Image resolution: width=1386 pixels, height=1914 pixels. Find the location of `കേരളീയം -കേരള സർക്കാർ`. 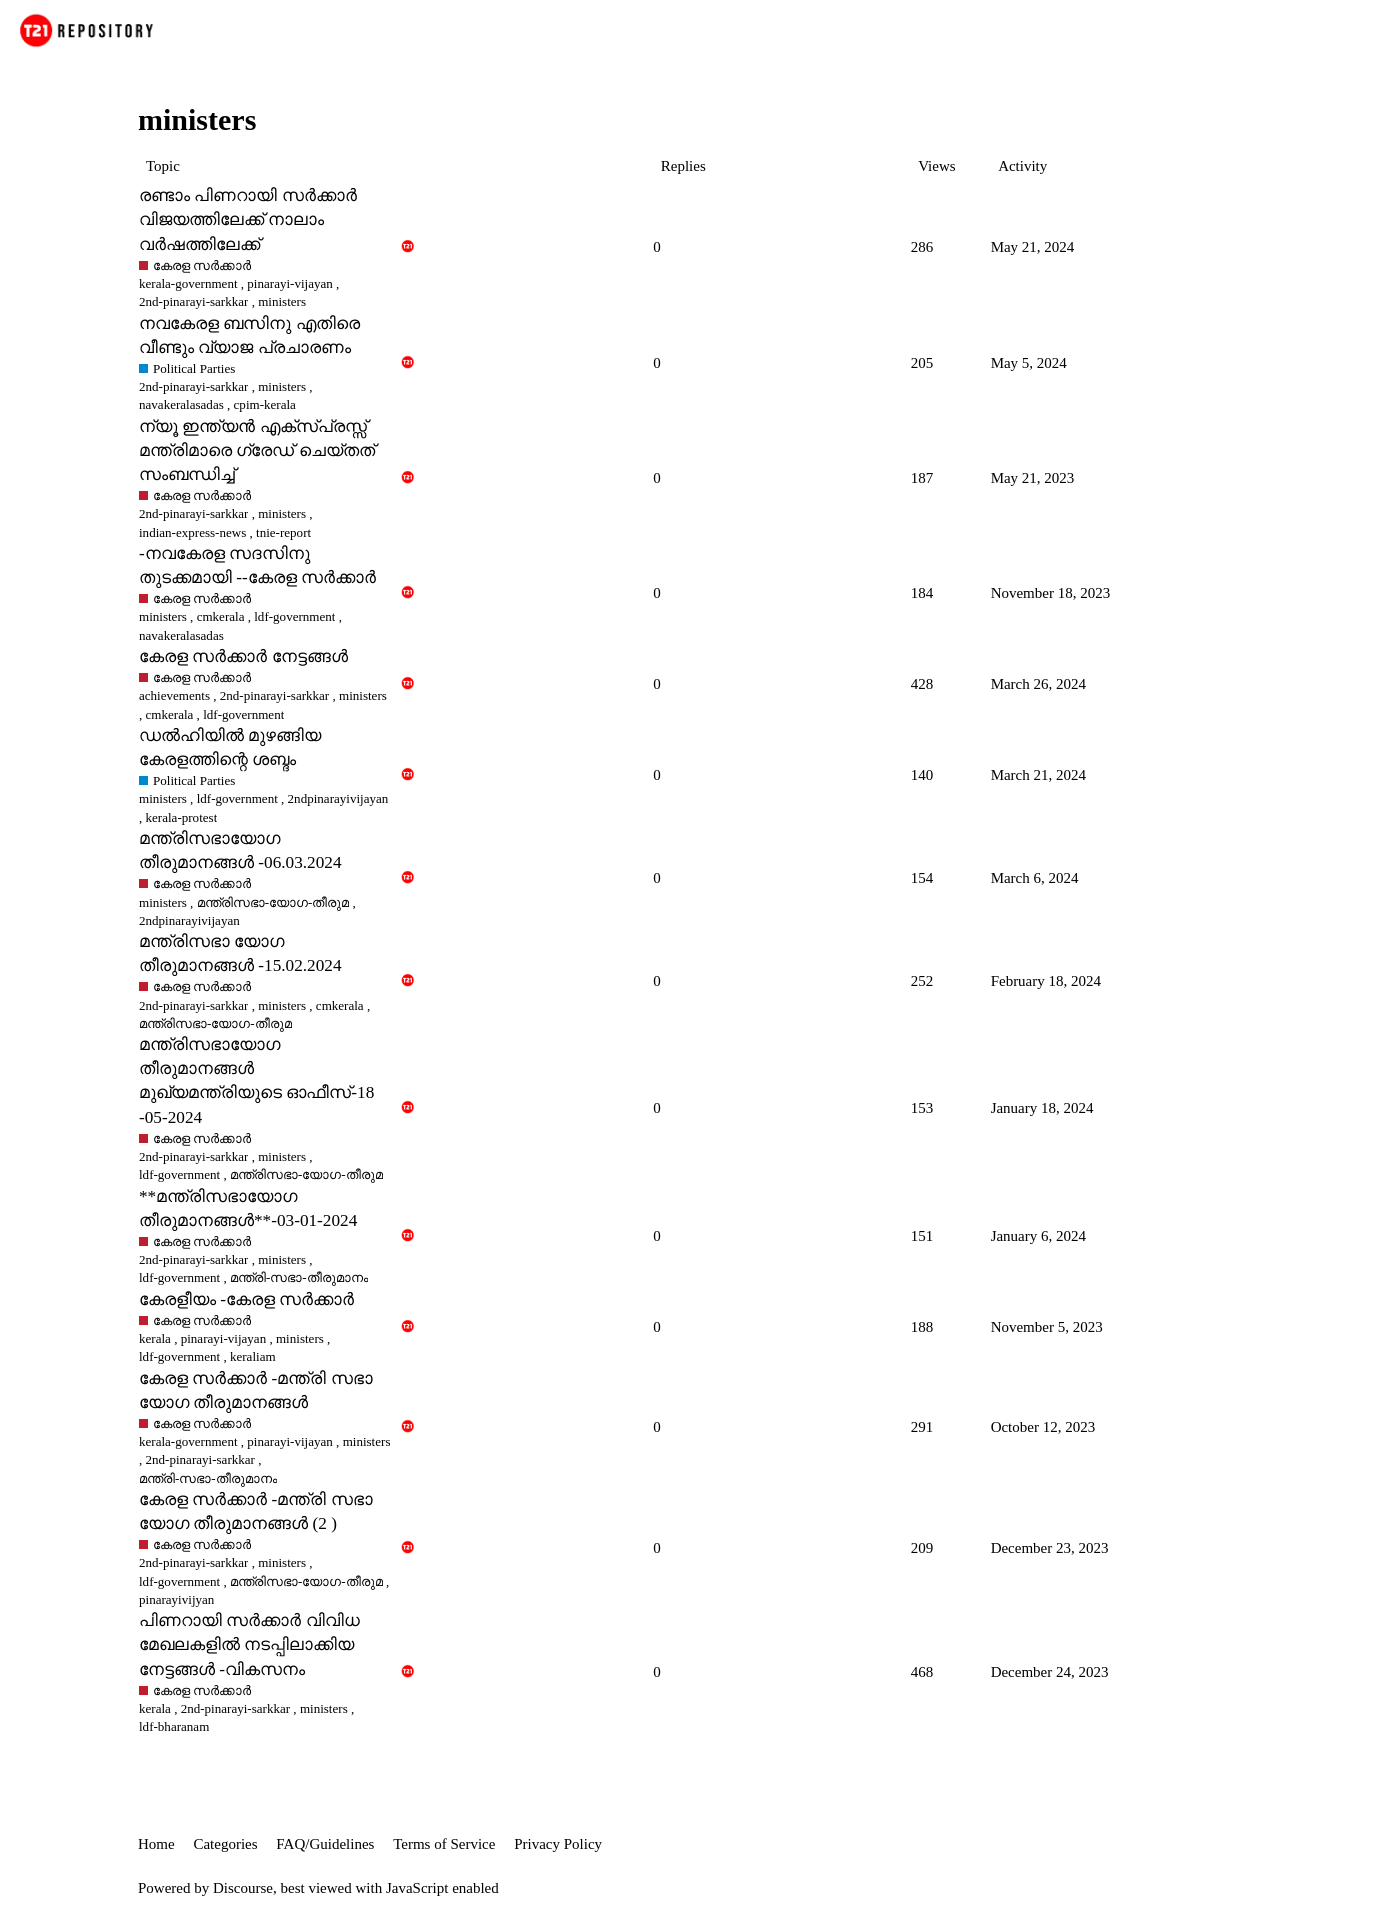

കേരളീയം -കേരള സർക്കാർ is located at coordinates (246, 1299).